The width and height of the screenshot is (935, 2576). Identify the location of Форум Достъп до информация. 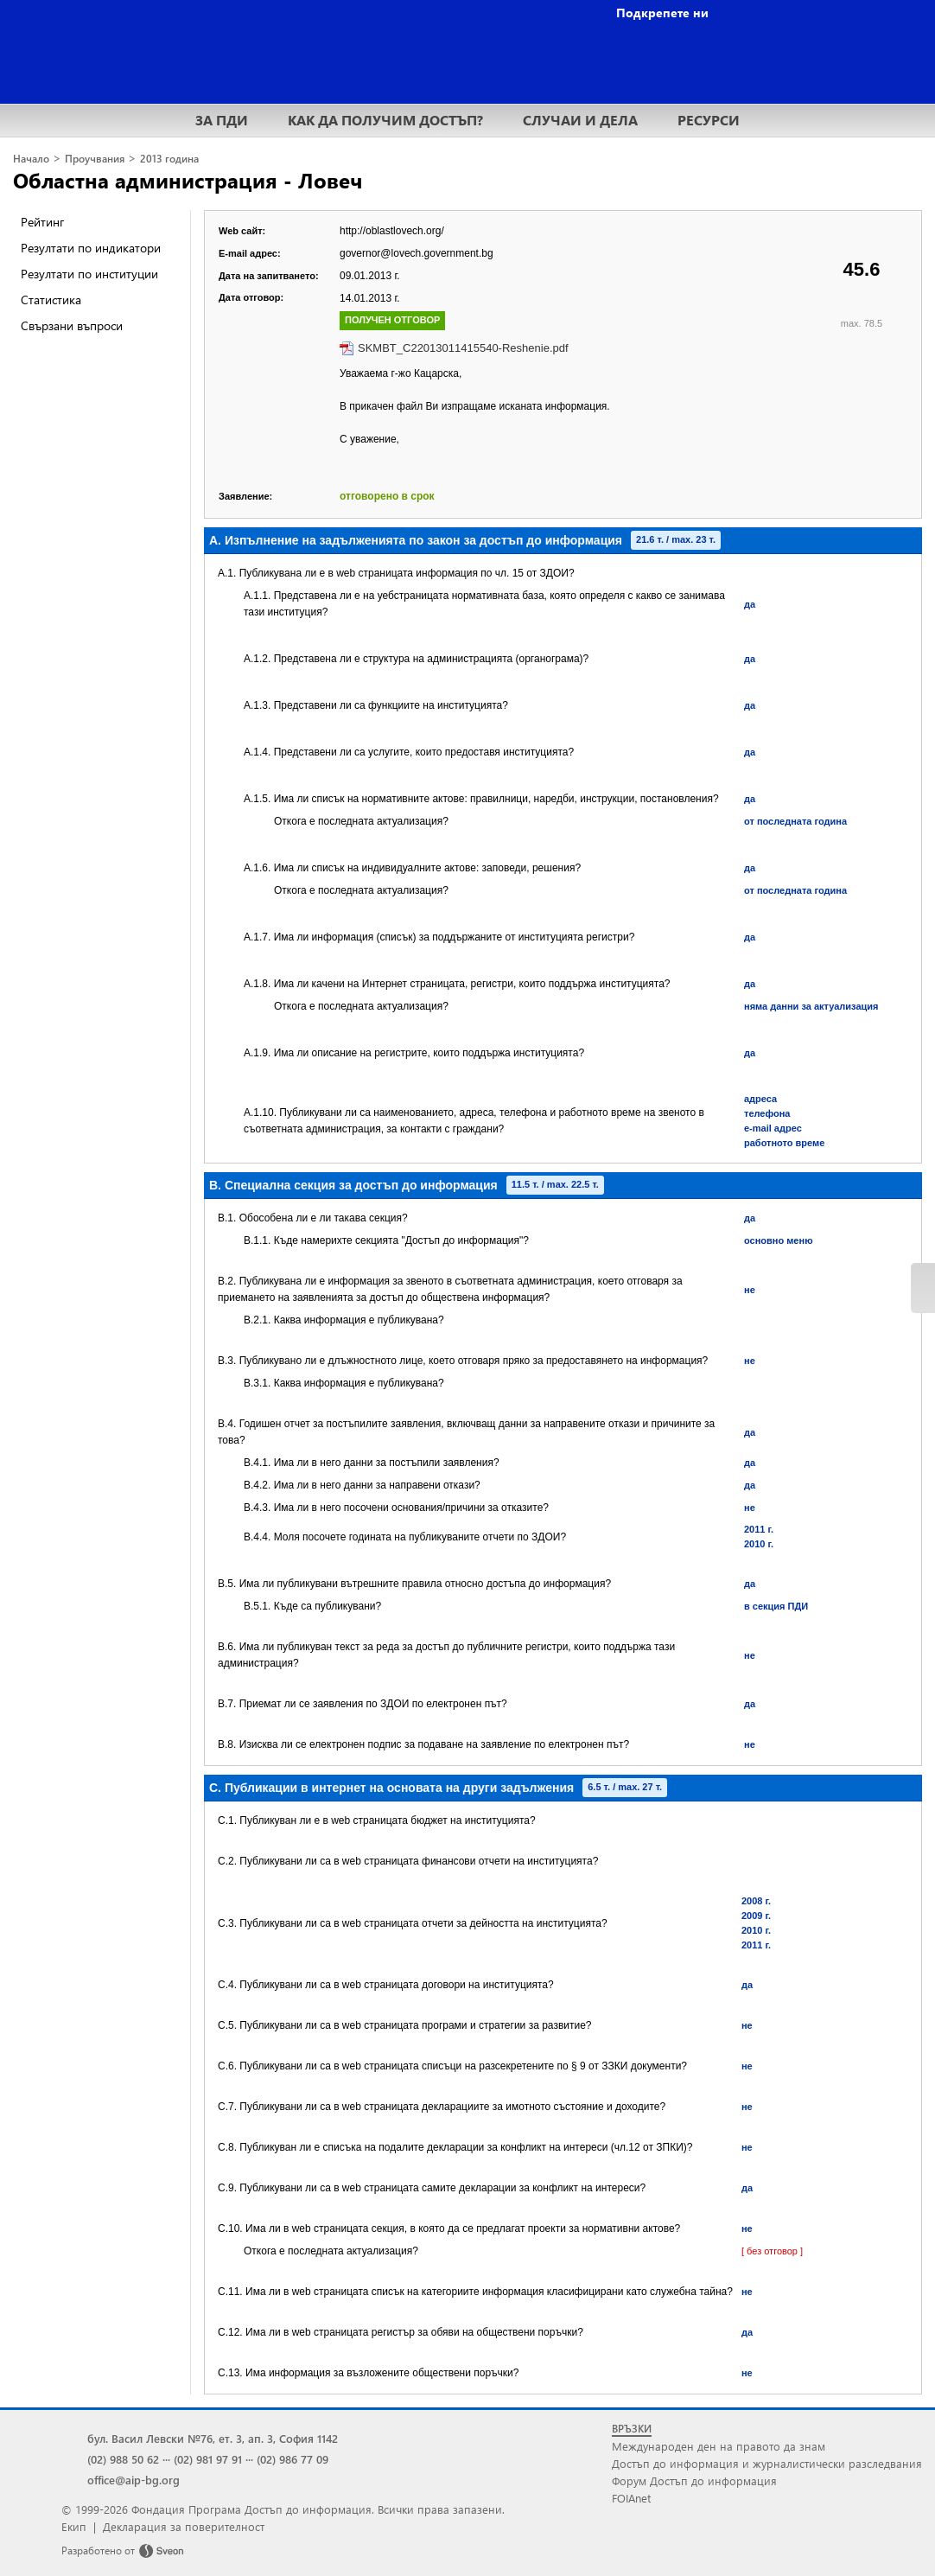
(694, 2480).